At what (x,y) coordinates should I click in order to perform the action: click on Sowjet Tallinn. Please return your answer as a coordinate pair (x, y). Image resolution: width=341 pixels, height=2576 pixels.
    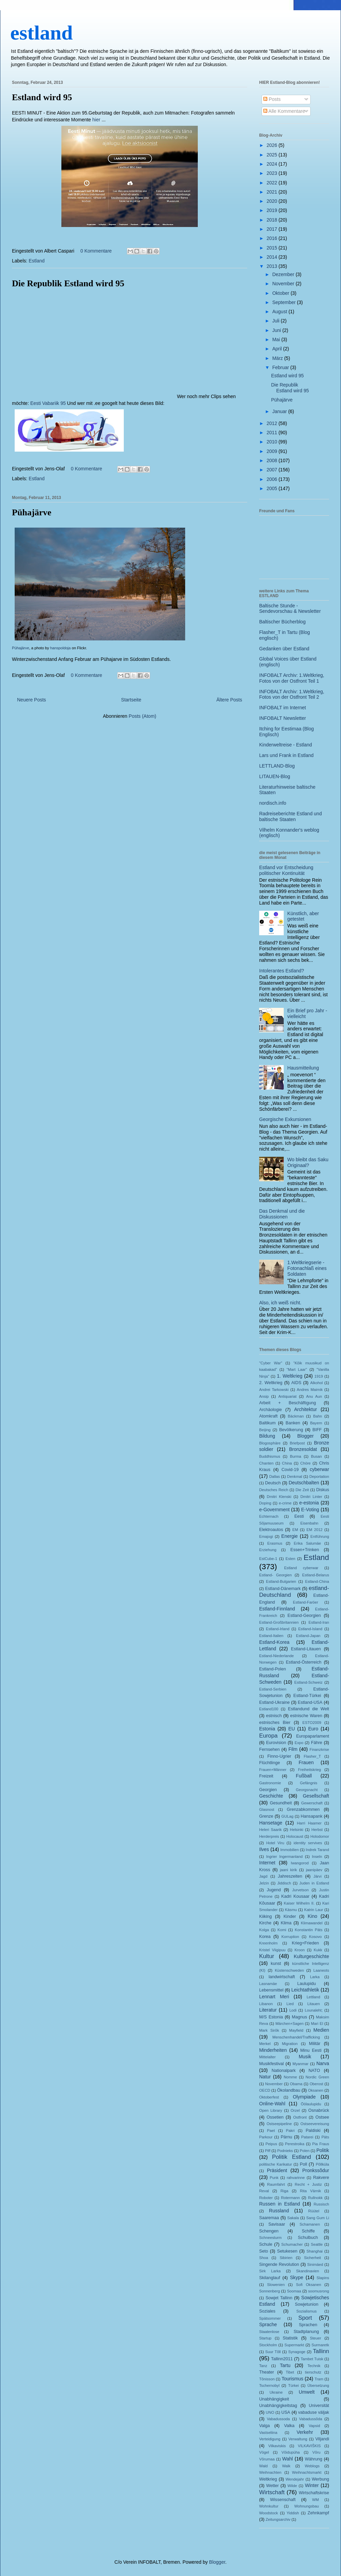
    Looking at the image, I should click on (279, 2297).